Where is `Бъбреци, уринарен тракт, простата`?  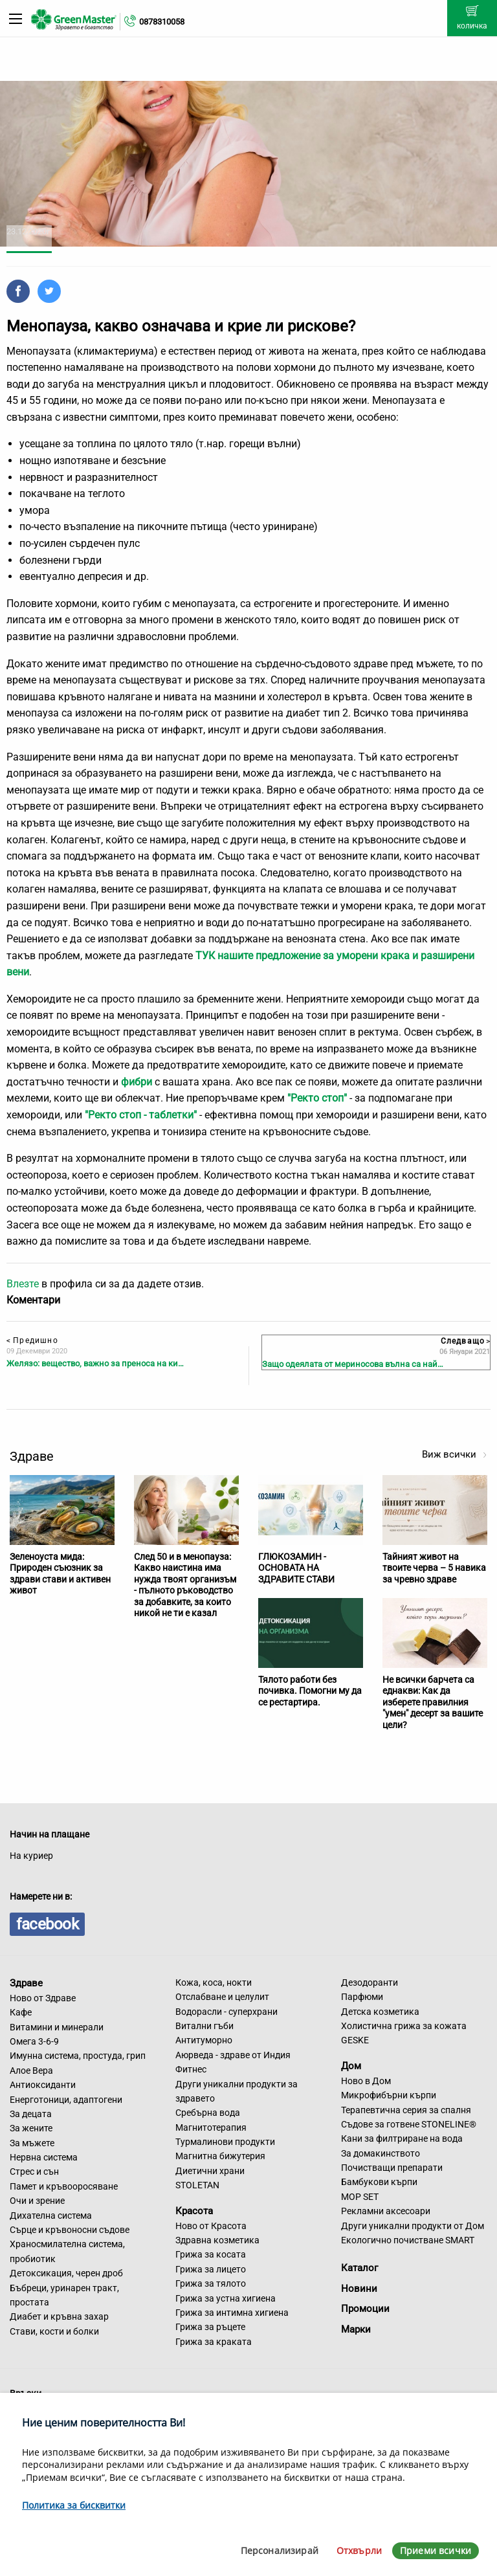
Бъбреци, уринарен тракт, простата is located at coordinates (64, 2295).